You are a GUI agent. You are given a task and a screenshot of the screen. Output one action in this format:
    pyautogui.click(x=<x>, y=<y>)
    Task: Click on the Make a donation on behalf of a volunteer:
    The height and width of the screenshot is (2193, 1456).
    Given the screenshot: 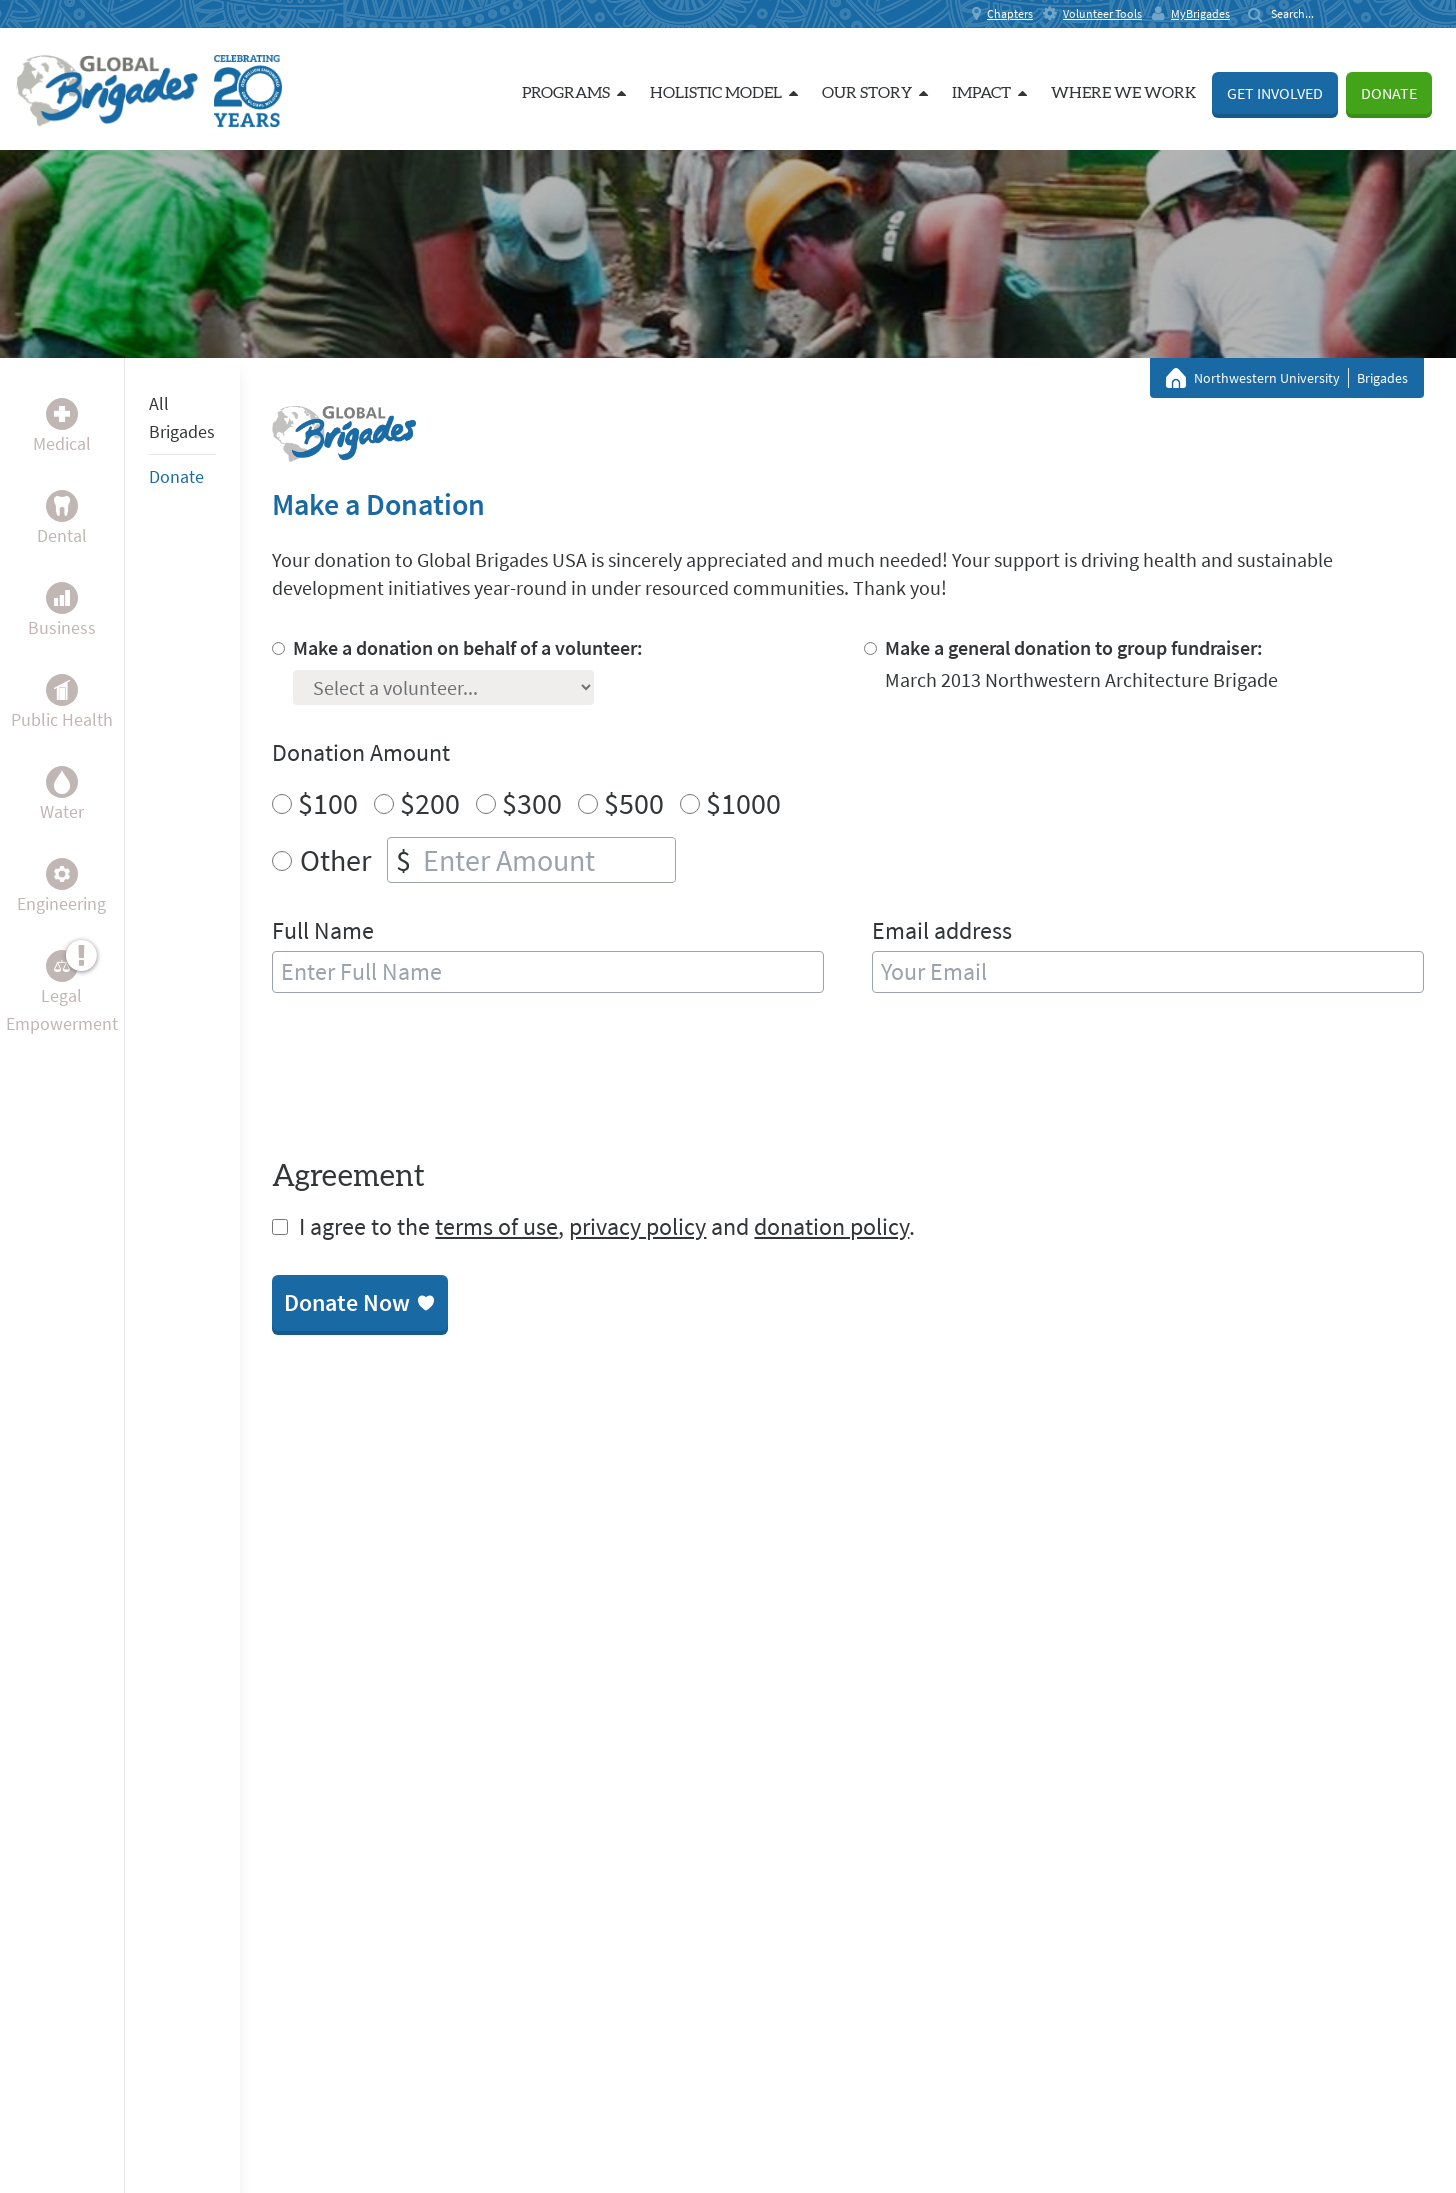 What is the action you would take?
    pyautogui.click(x=468, y=647)
    